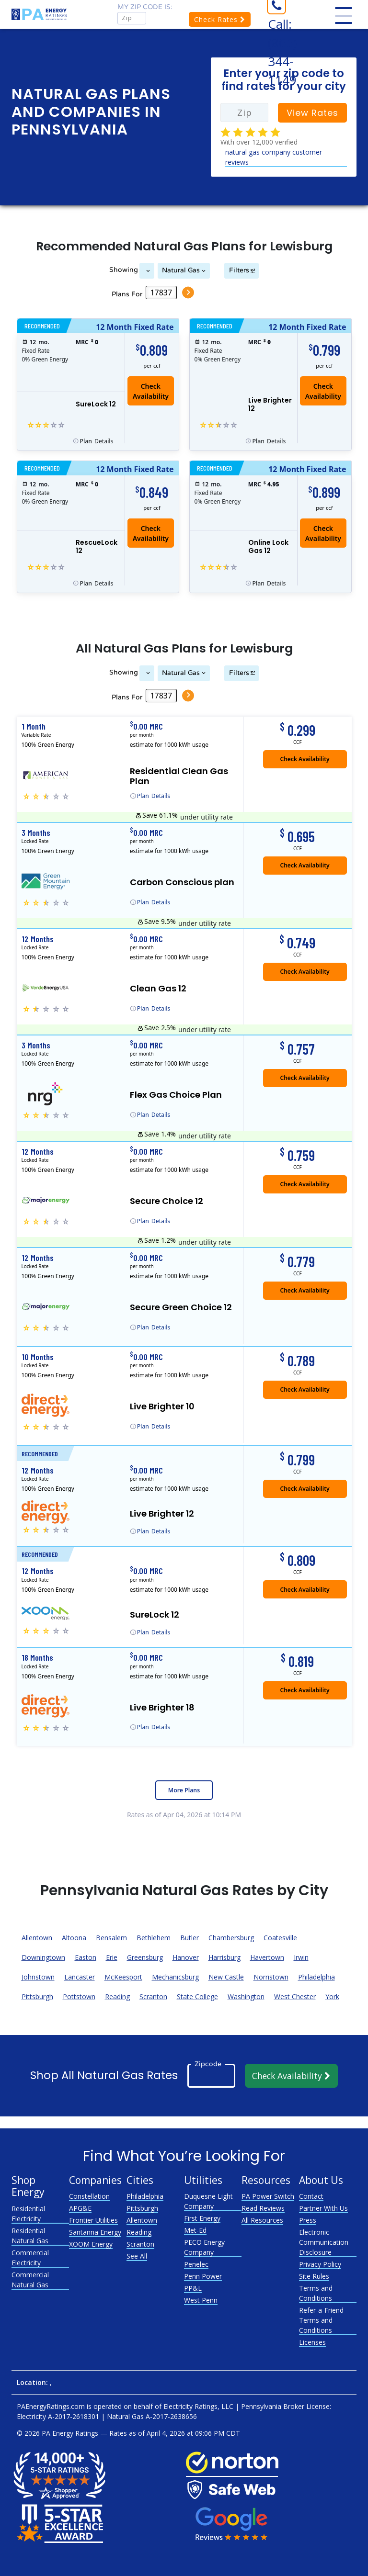 This screenshot has height=2576, width=368. Describe the element at coordinates (219, 19) in the screenshot. I see `Check Rates` at that location.